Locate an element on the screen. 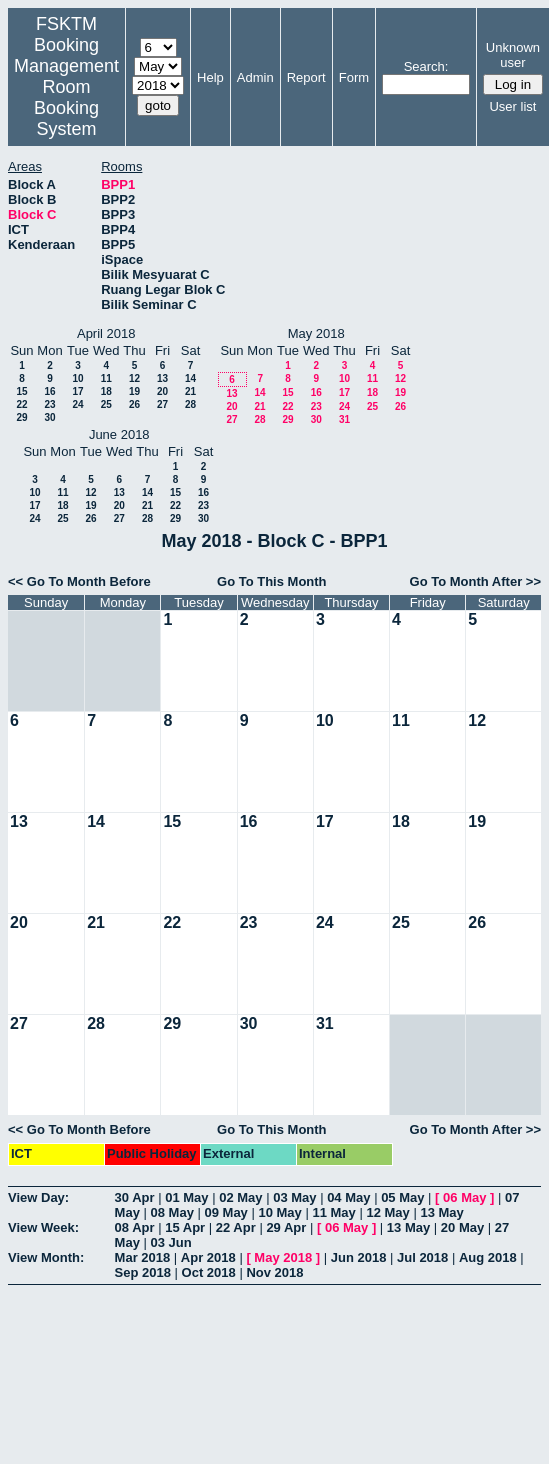 The height and width of the screenshot is (1464, 549). 05 May is located at coordinates (402, 1197).